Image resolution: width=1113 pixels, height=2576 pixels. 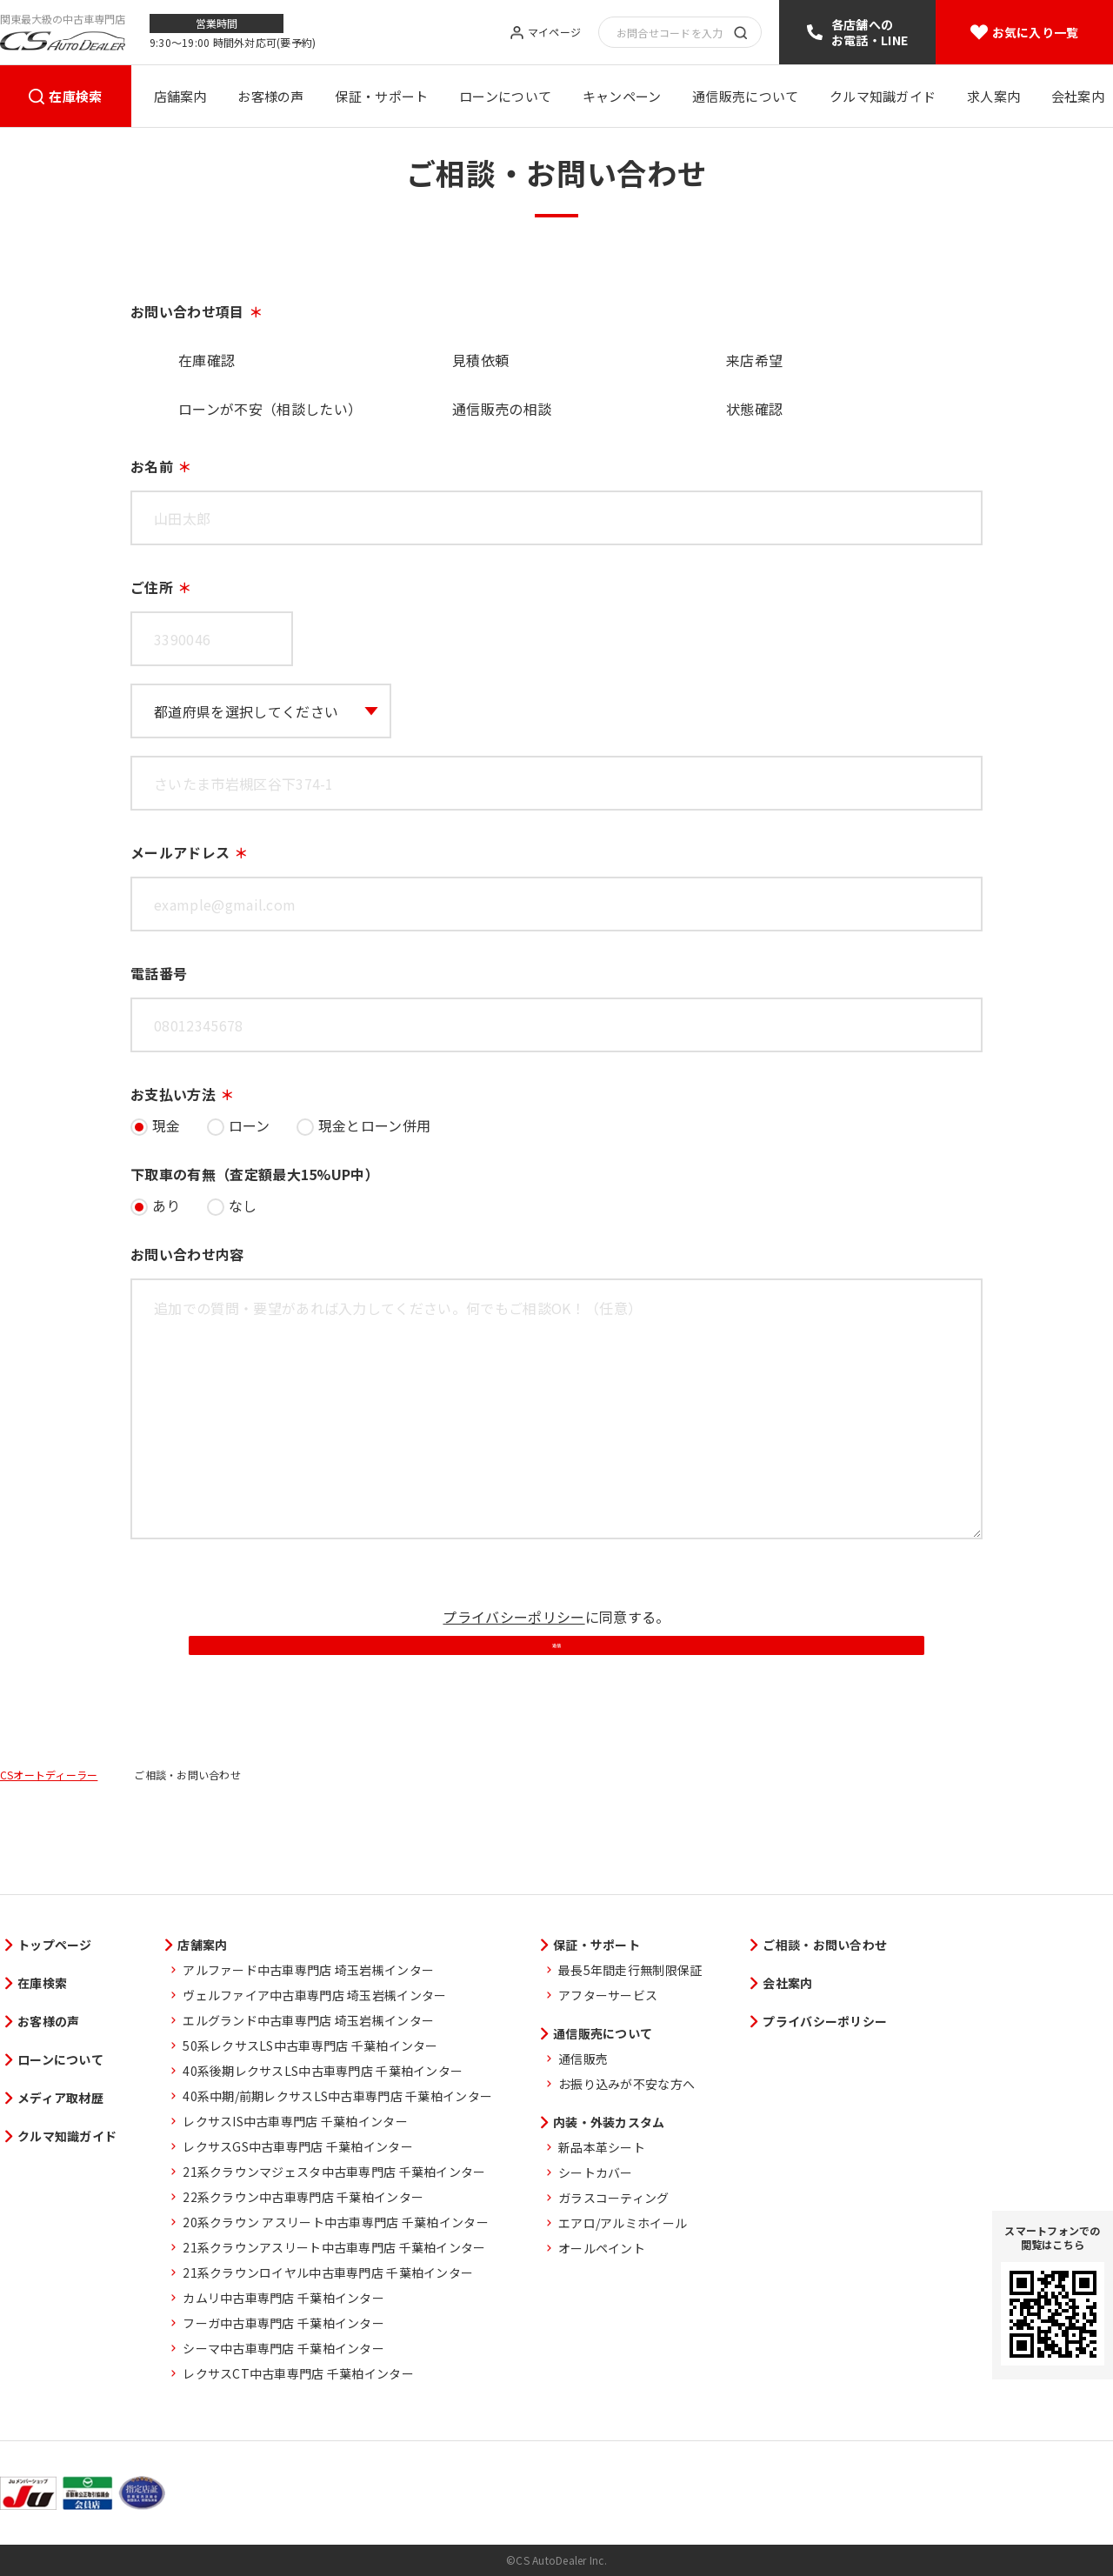 I want to click on 店舗案内, so click(x=180, y=96).